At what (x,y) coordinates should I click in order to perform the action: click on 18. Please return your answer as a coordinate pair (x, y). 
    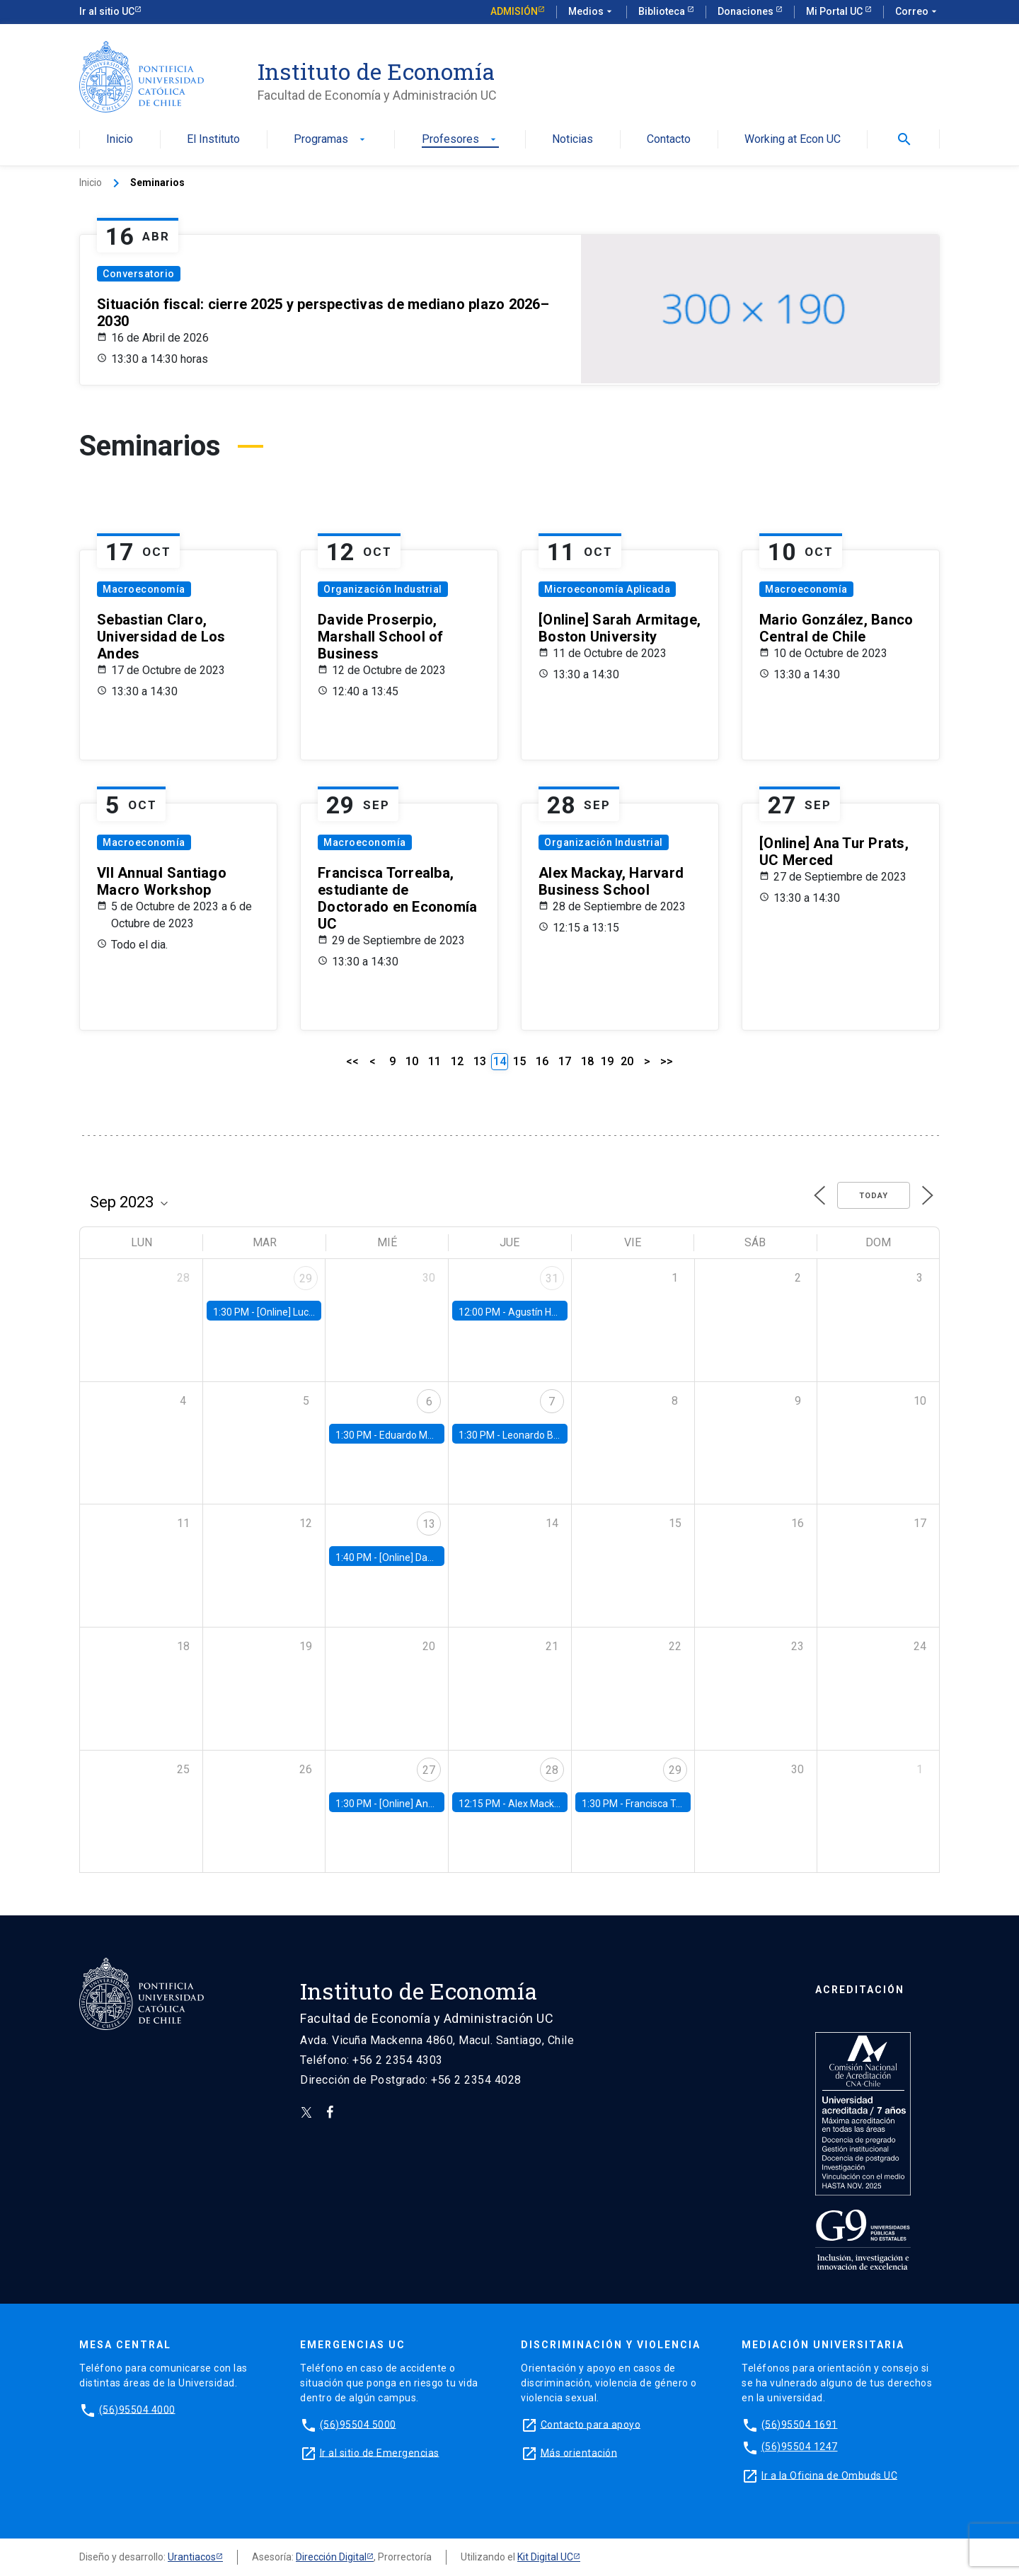
    Looking at the image, I should click on (587, 1061).